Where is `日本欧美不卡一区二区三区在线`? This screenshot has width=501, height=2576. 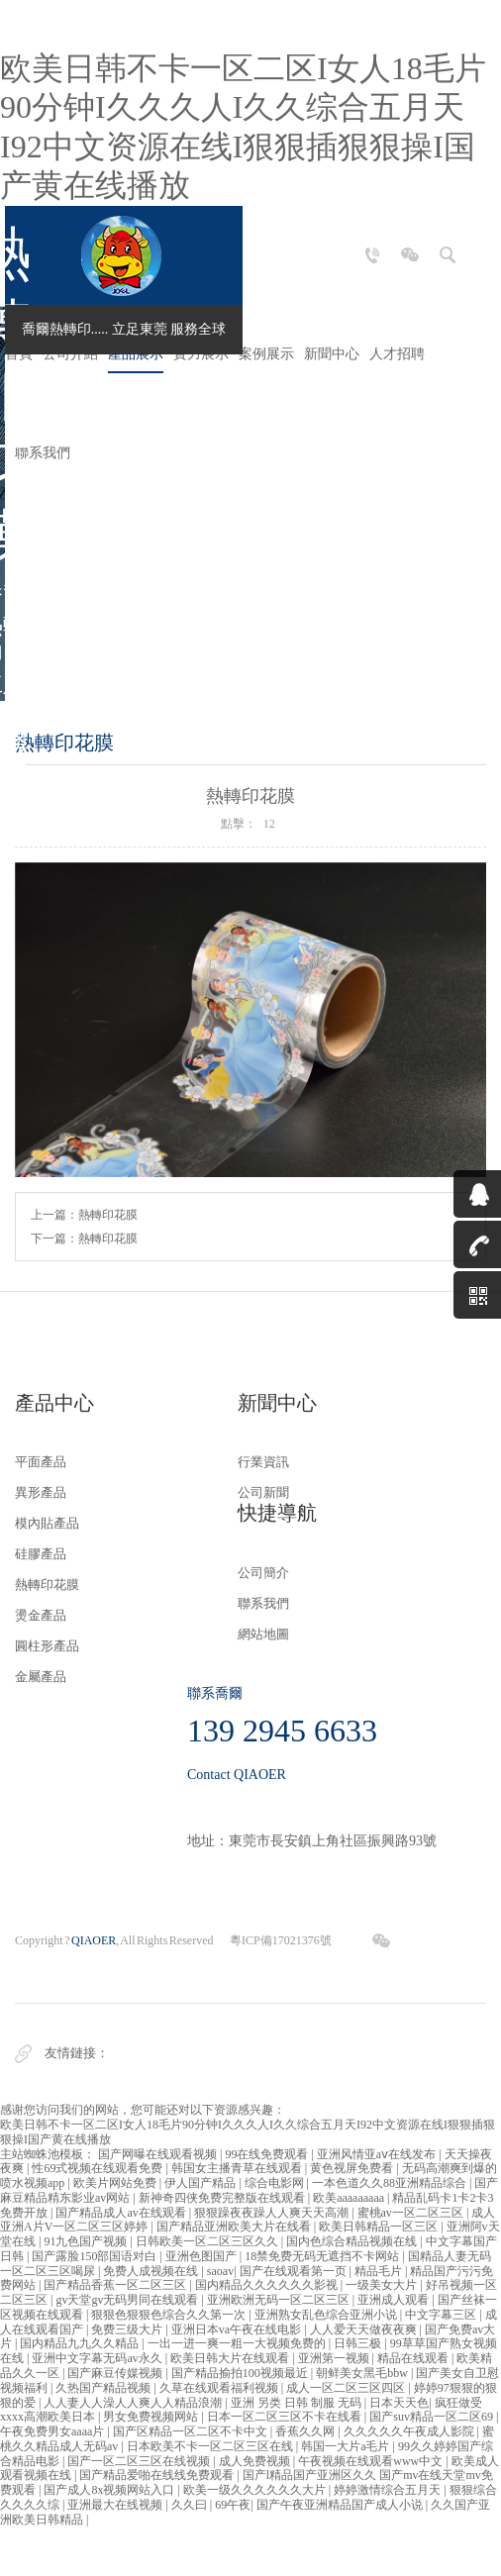
日本欧美不卡一区二区三区在线 is located at coordinates (211, 2446).